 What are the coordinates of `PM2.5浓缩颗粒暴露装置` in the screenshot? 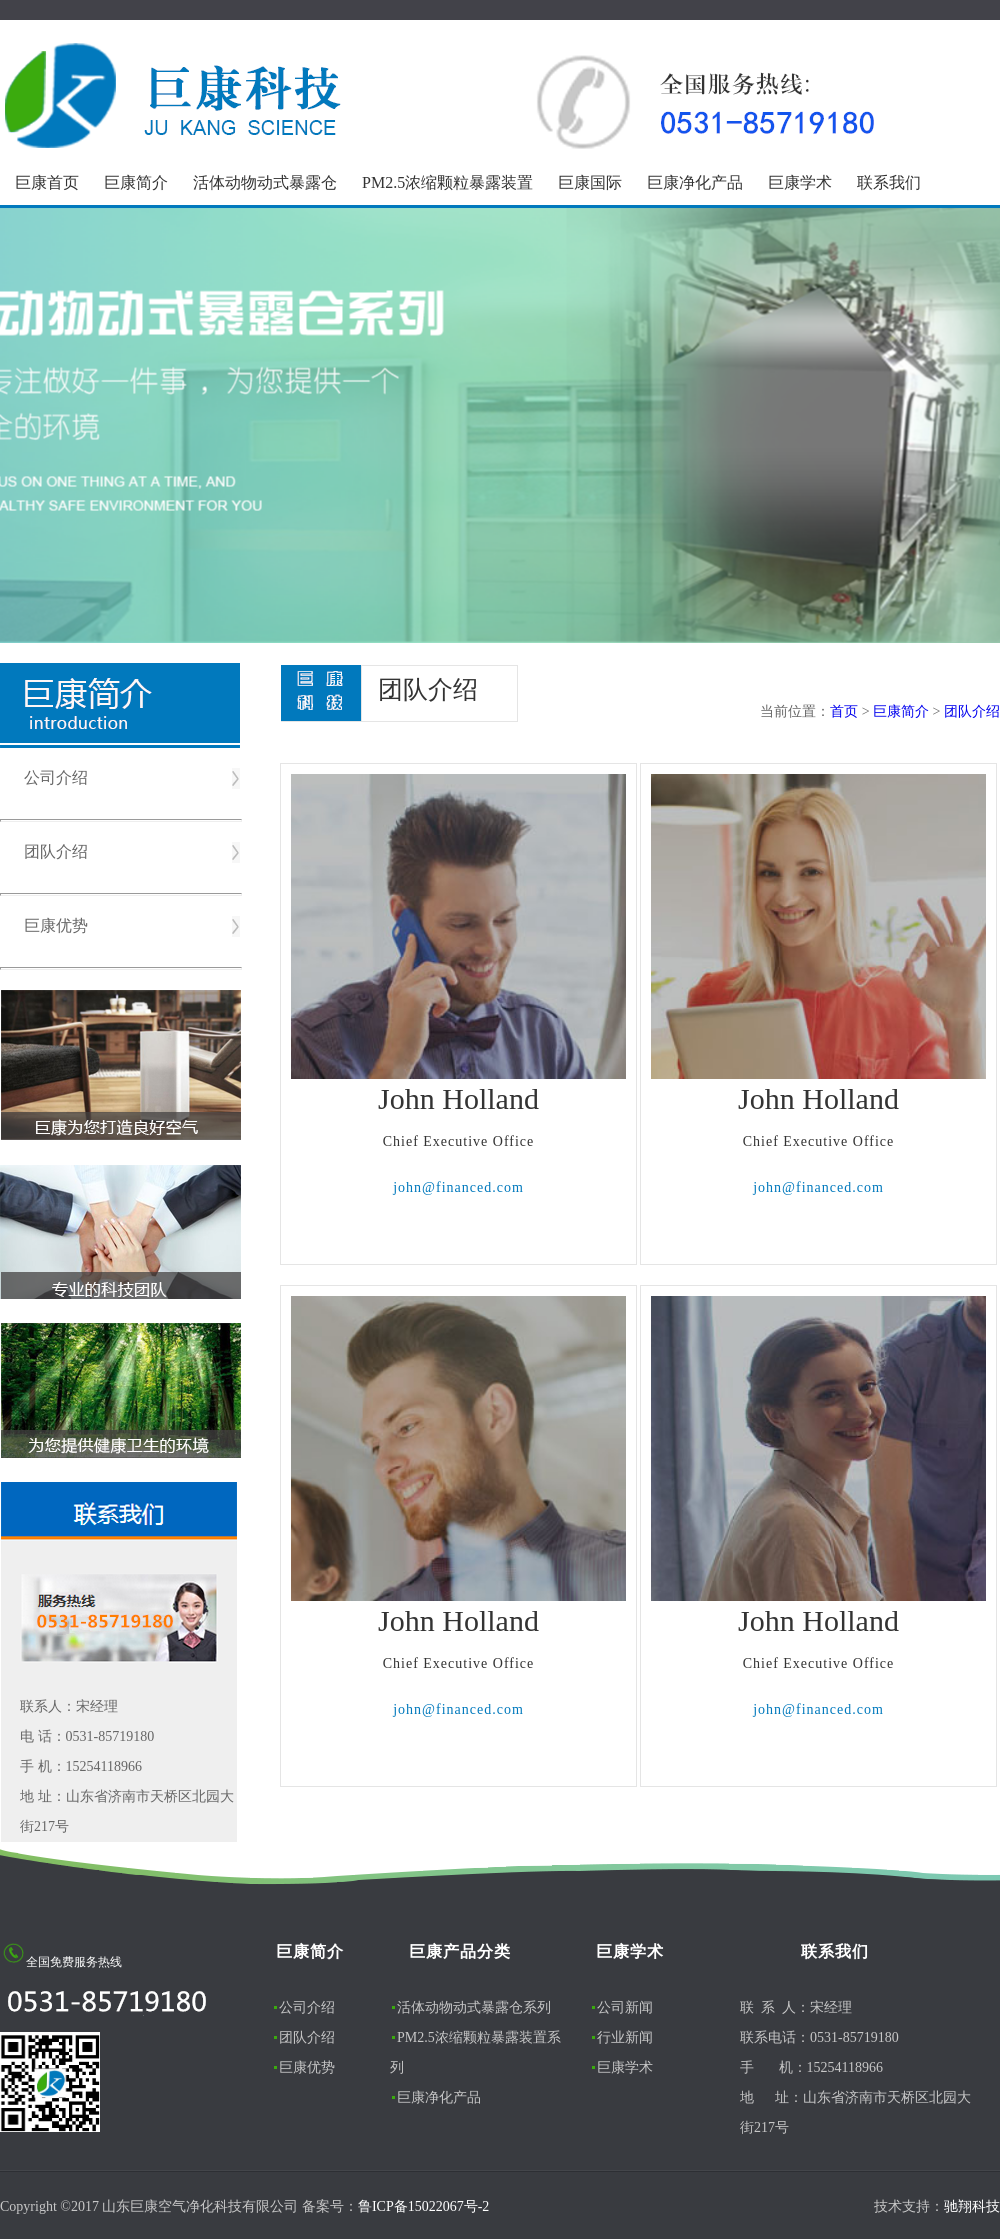 It's located at (447, 182).